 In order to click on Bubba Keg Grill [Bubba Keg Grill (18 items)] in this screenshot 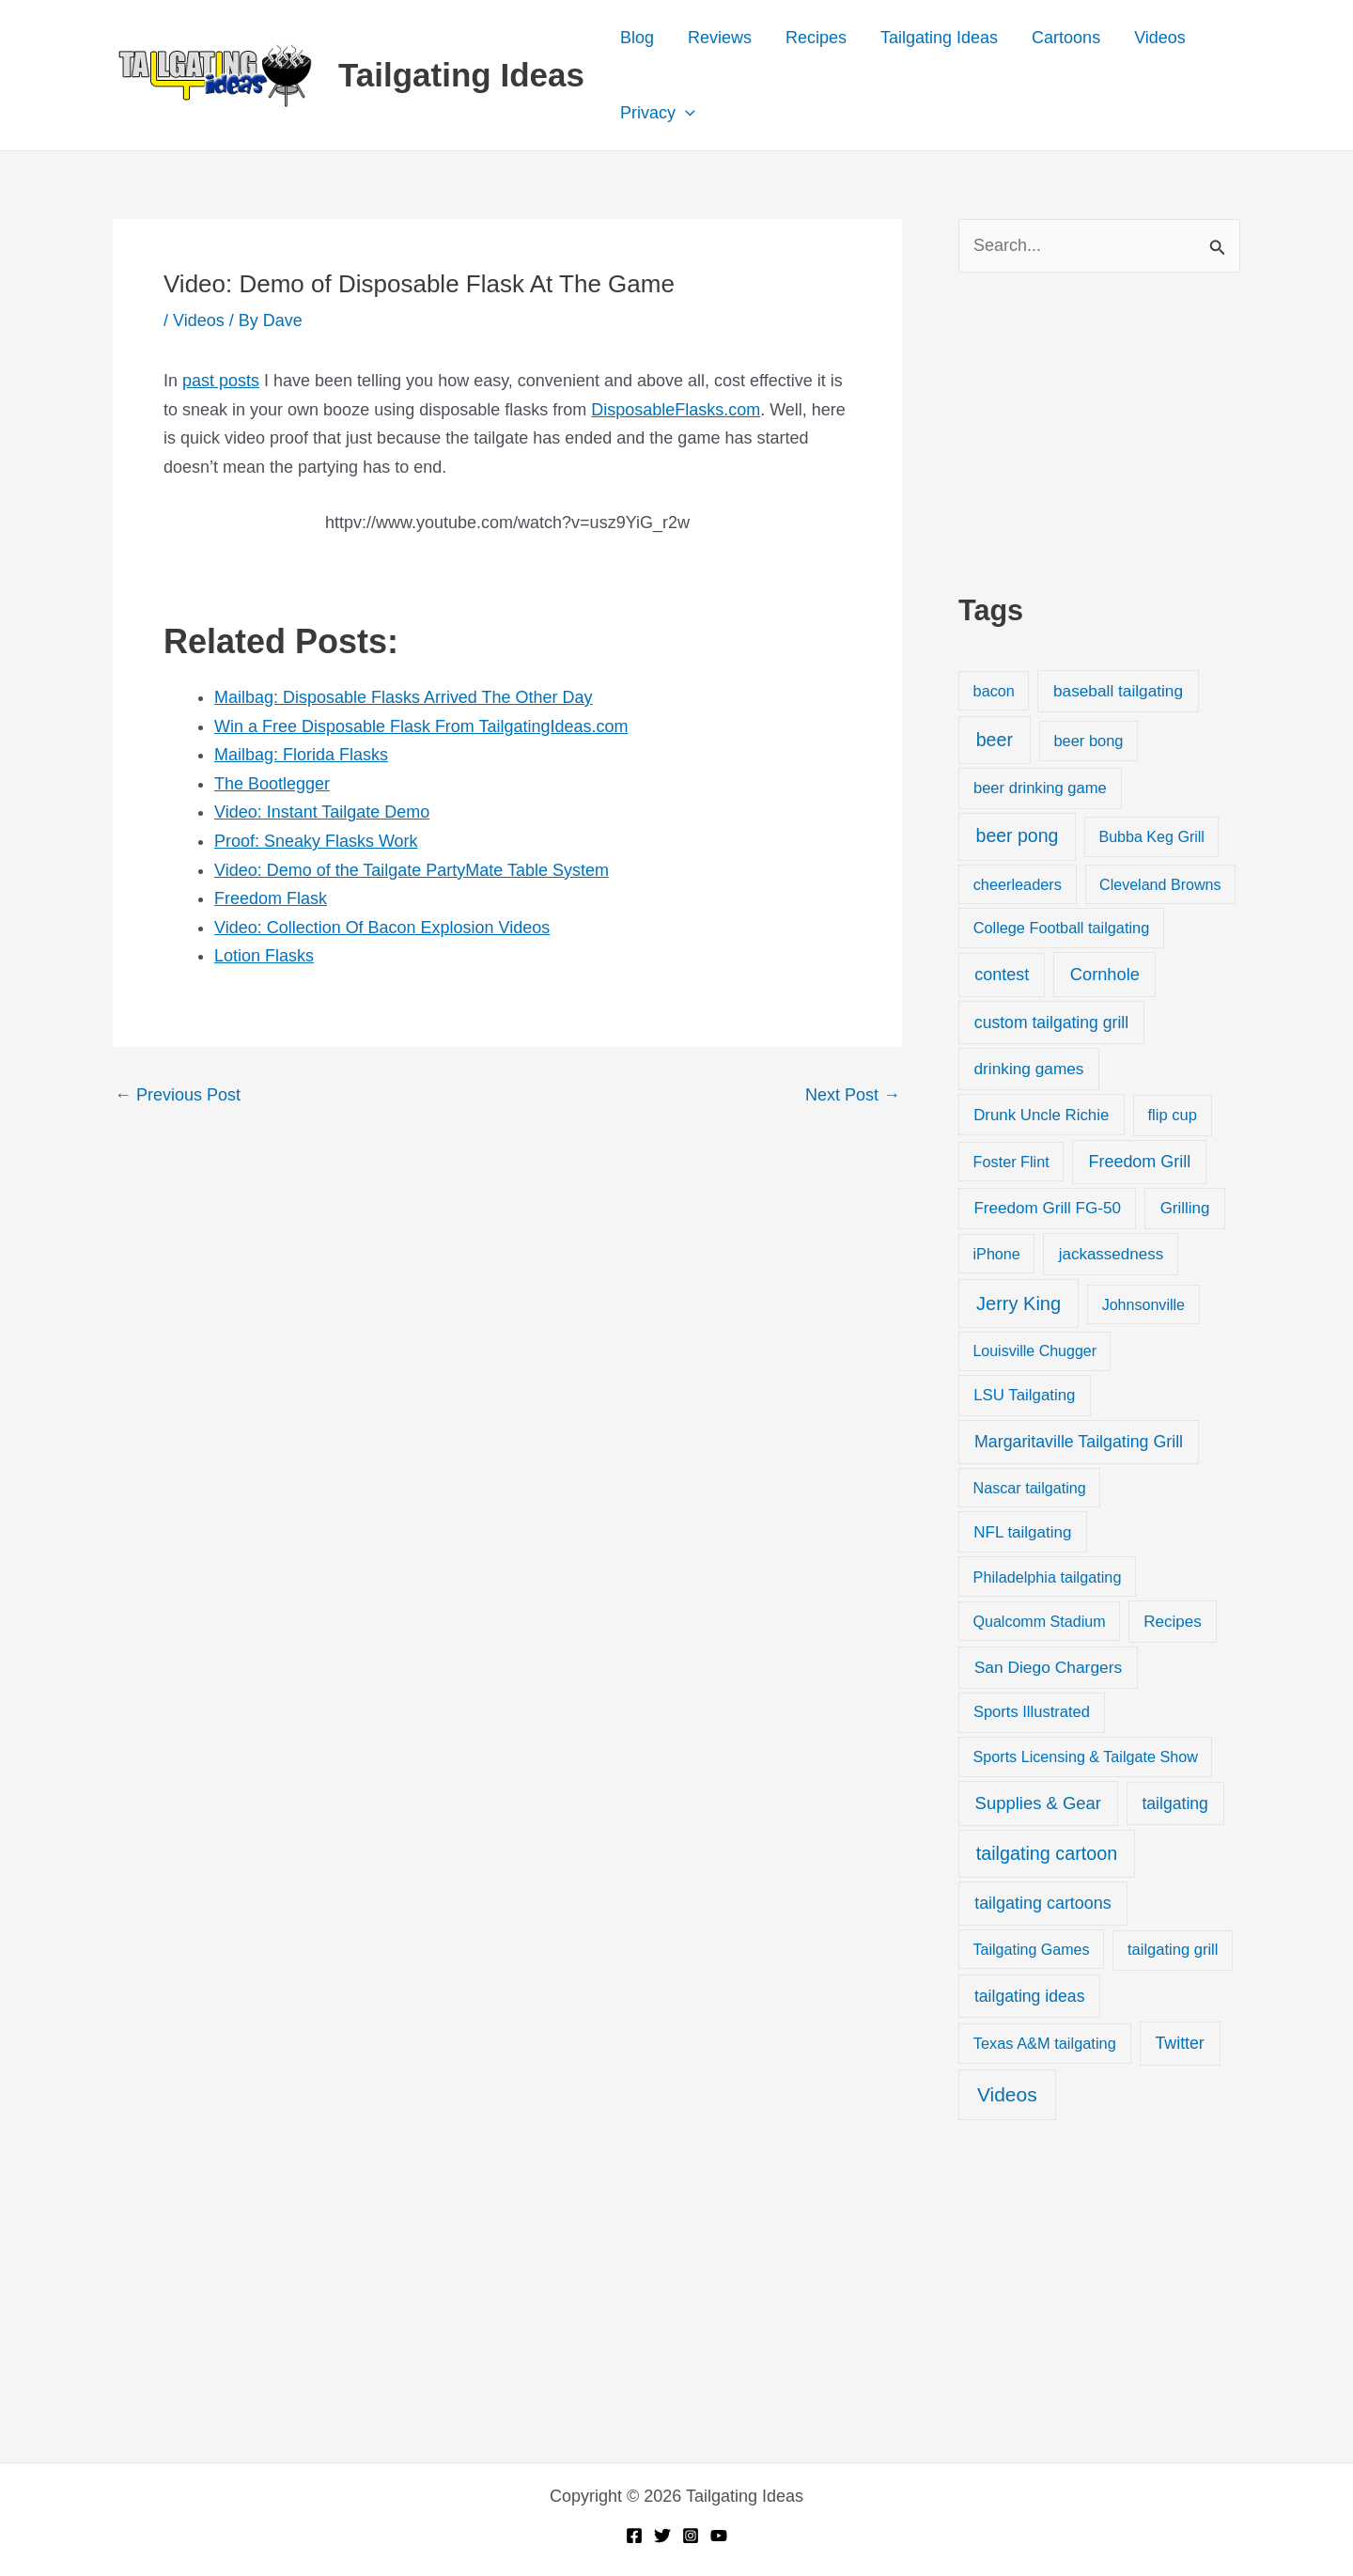, I will do `click(1151, 836)`.